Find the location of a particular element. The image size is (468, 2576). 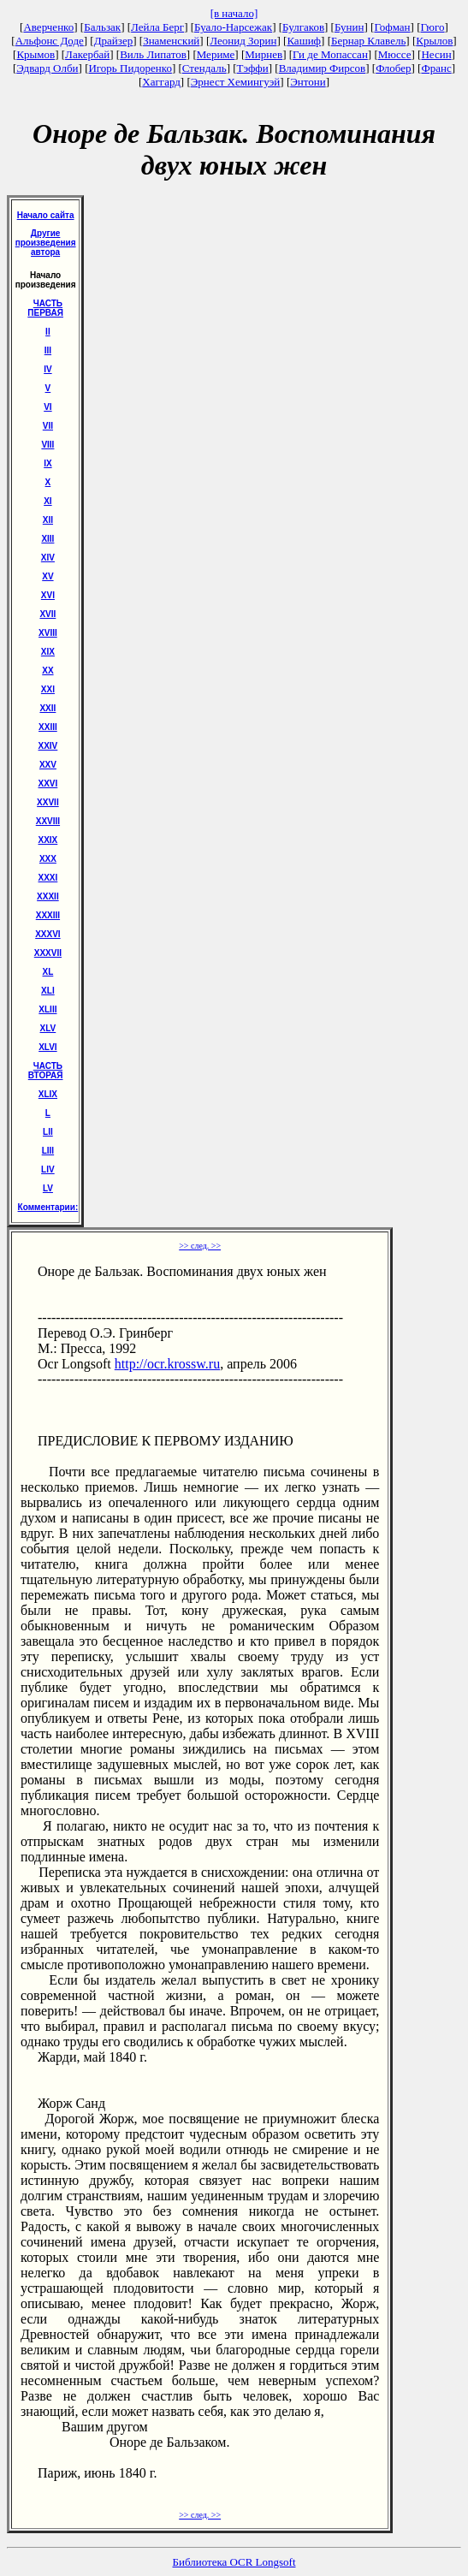

II is located at coordinates (47, 331).